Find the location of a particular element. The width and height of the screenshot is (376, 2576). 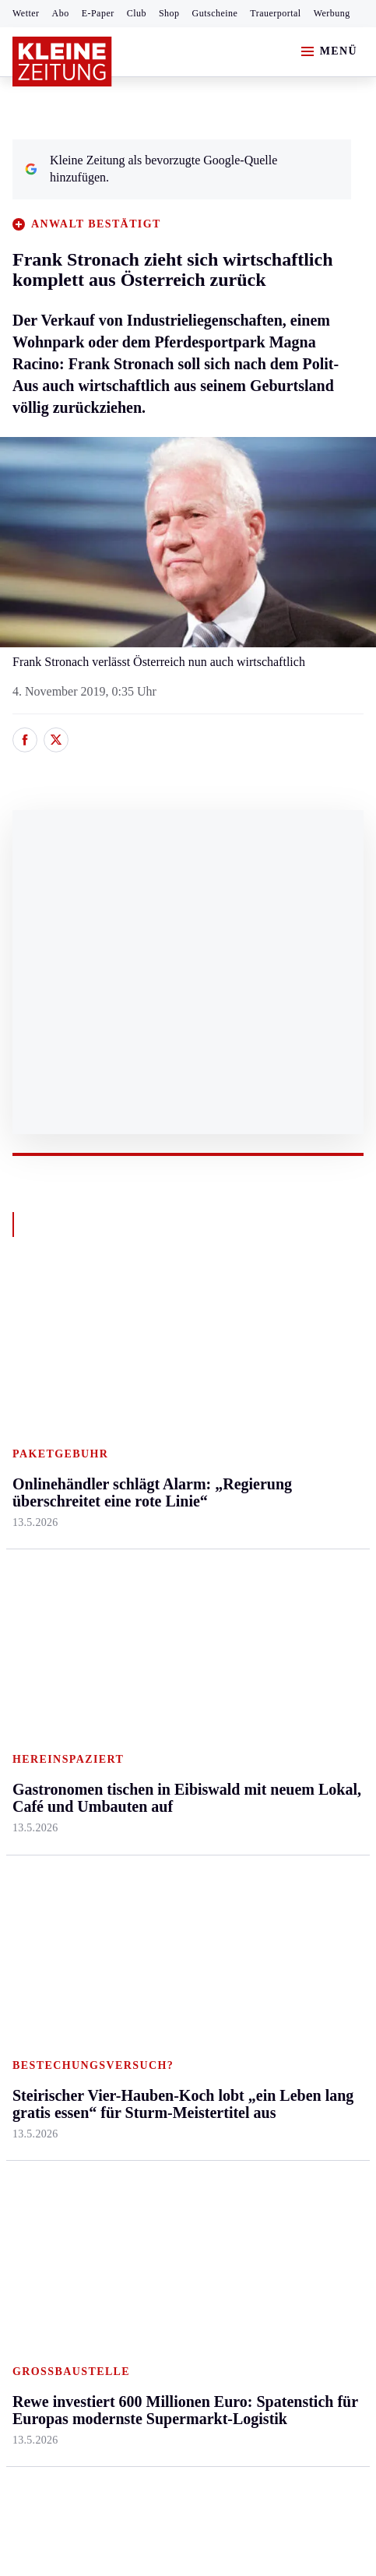

Hilfe is located at coordinates (142, 1713).